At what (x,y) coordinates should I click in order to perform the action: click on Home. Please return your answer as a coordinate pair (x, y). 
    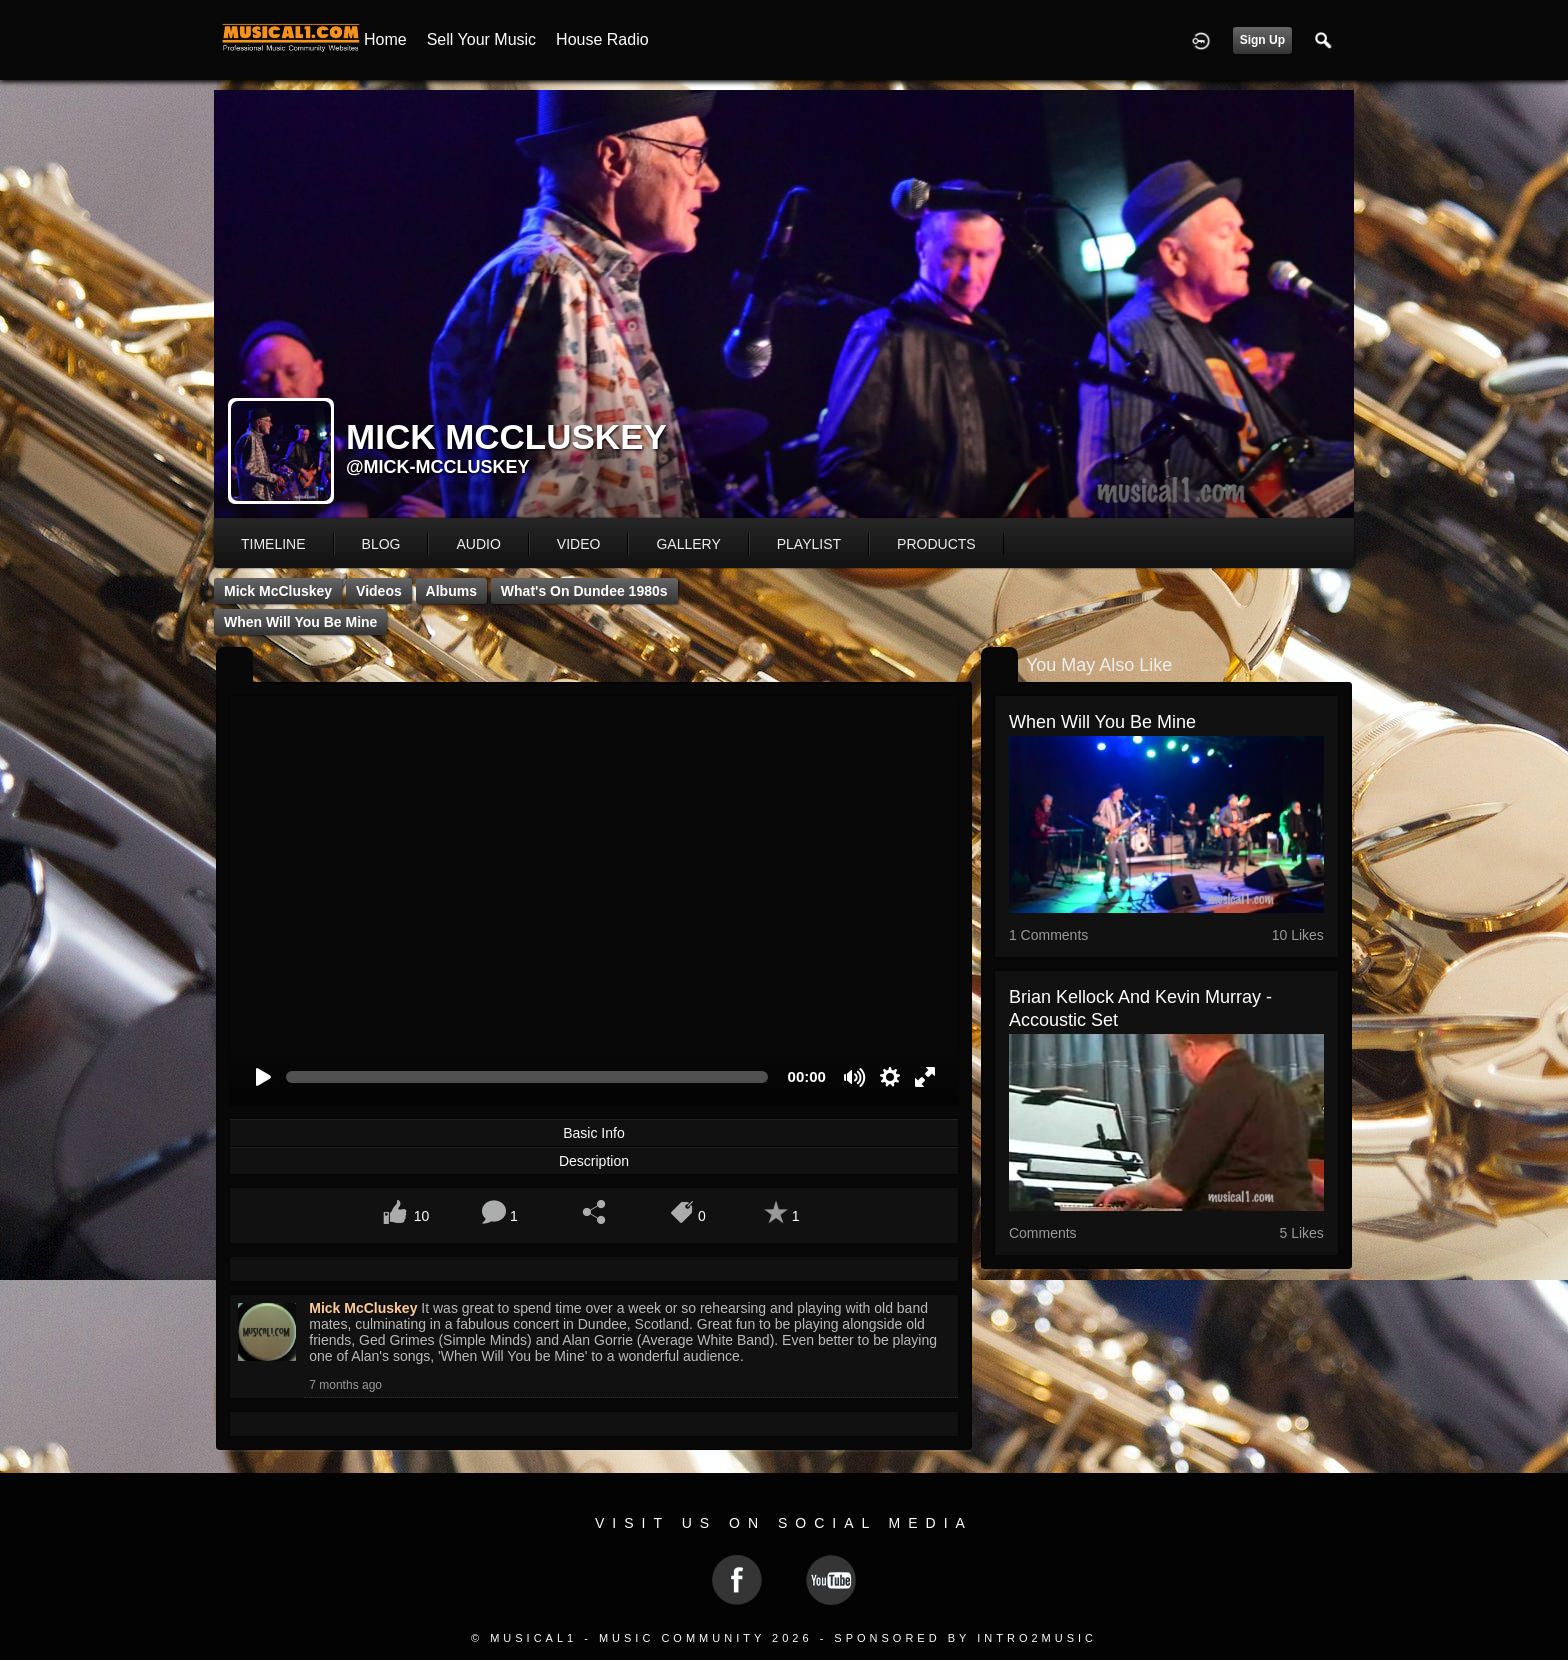
    Looking at the image, I should click on (385, 39).